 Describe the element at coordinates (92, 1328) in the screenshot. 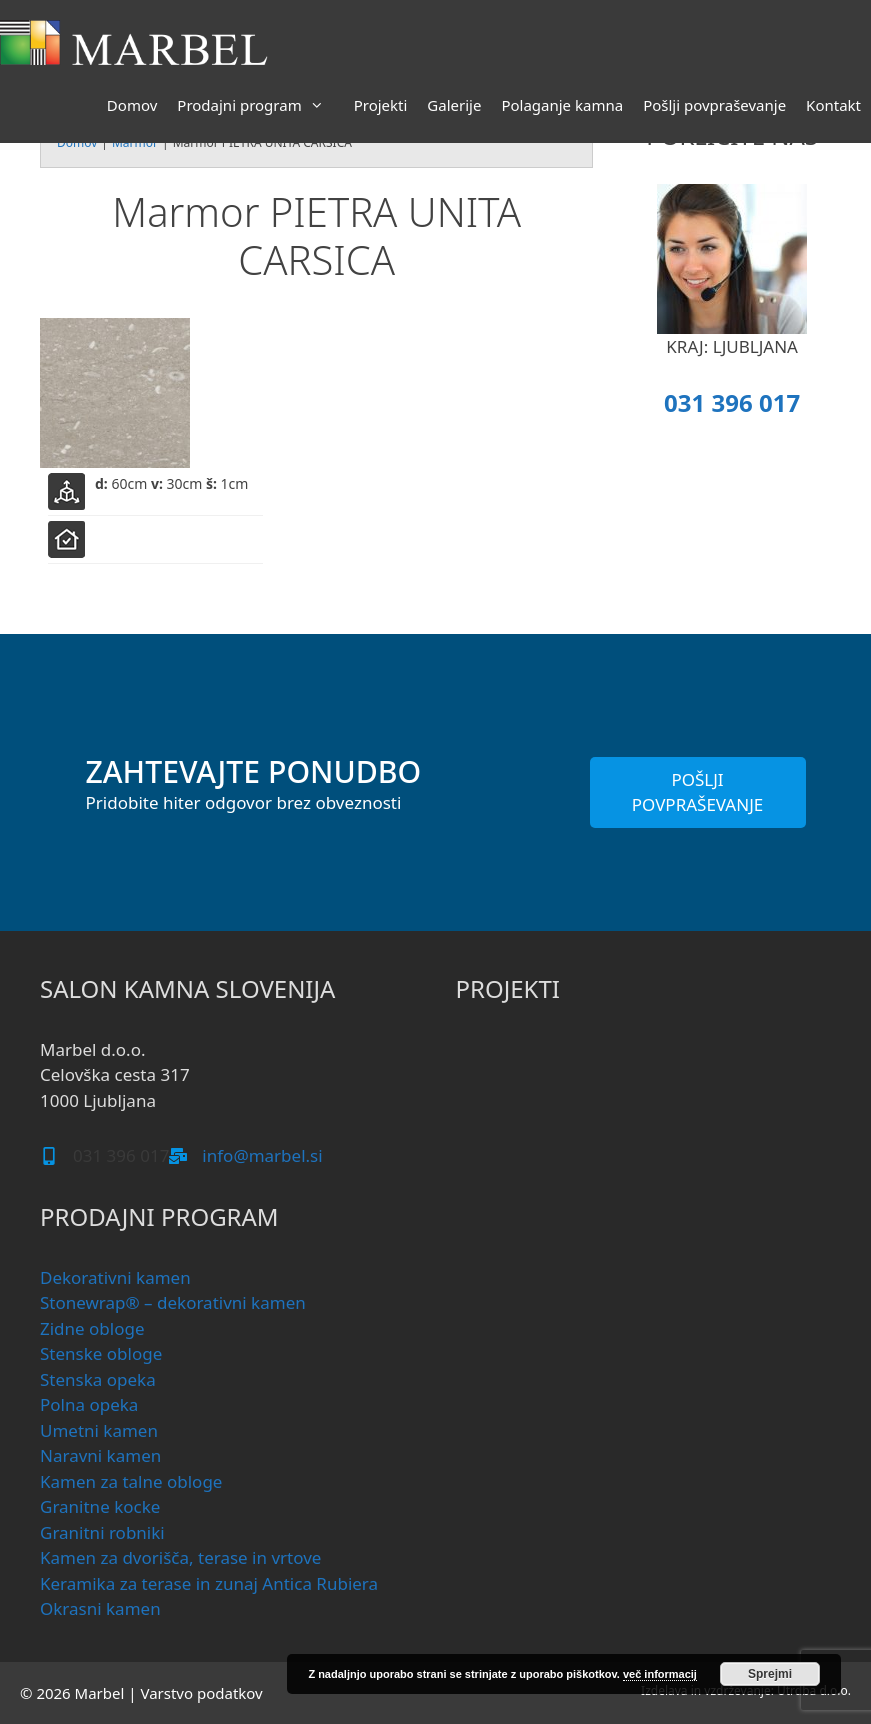

I see `Zidne obloge` at that location.